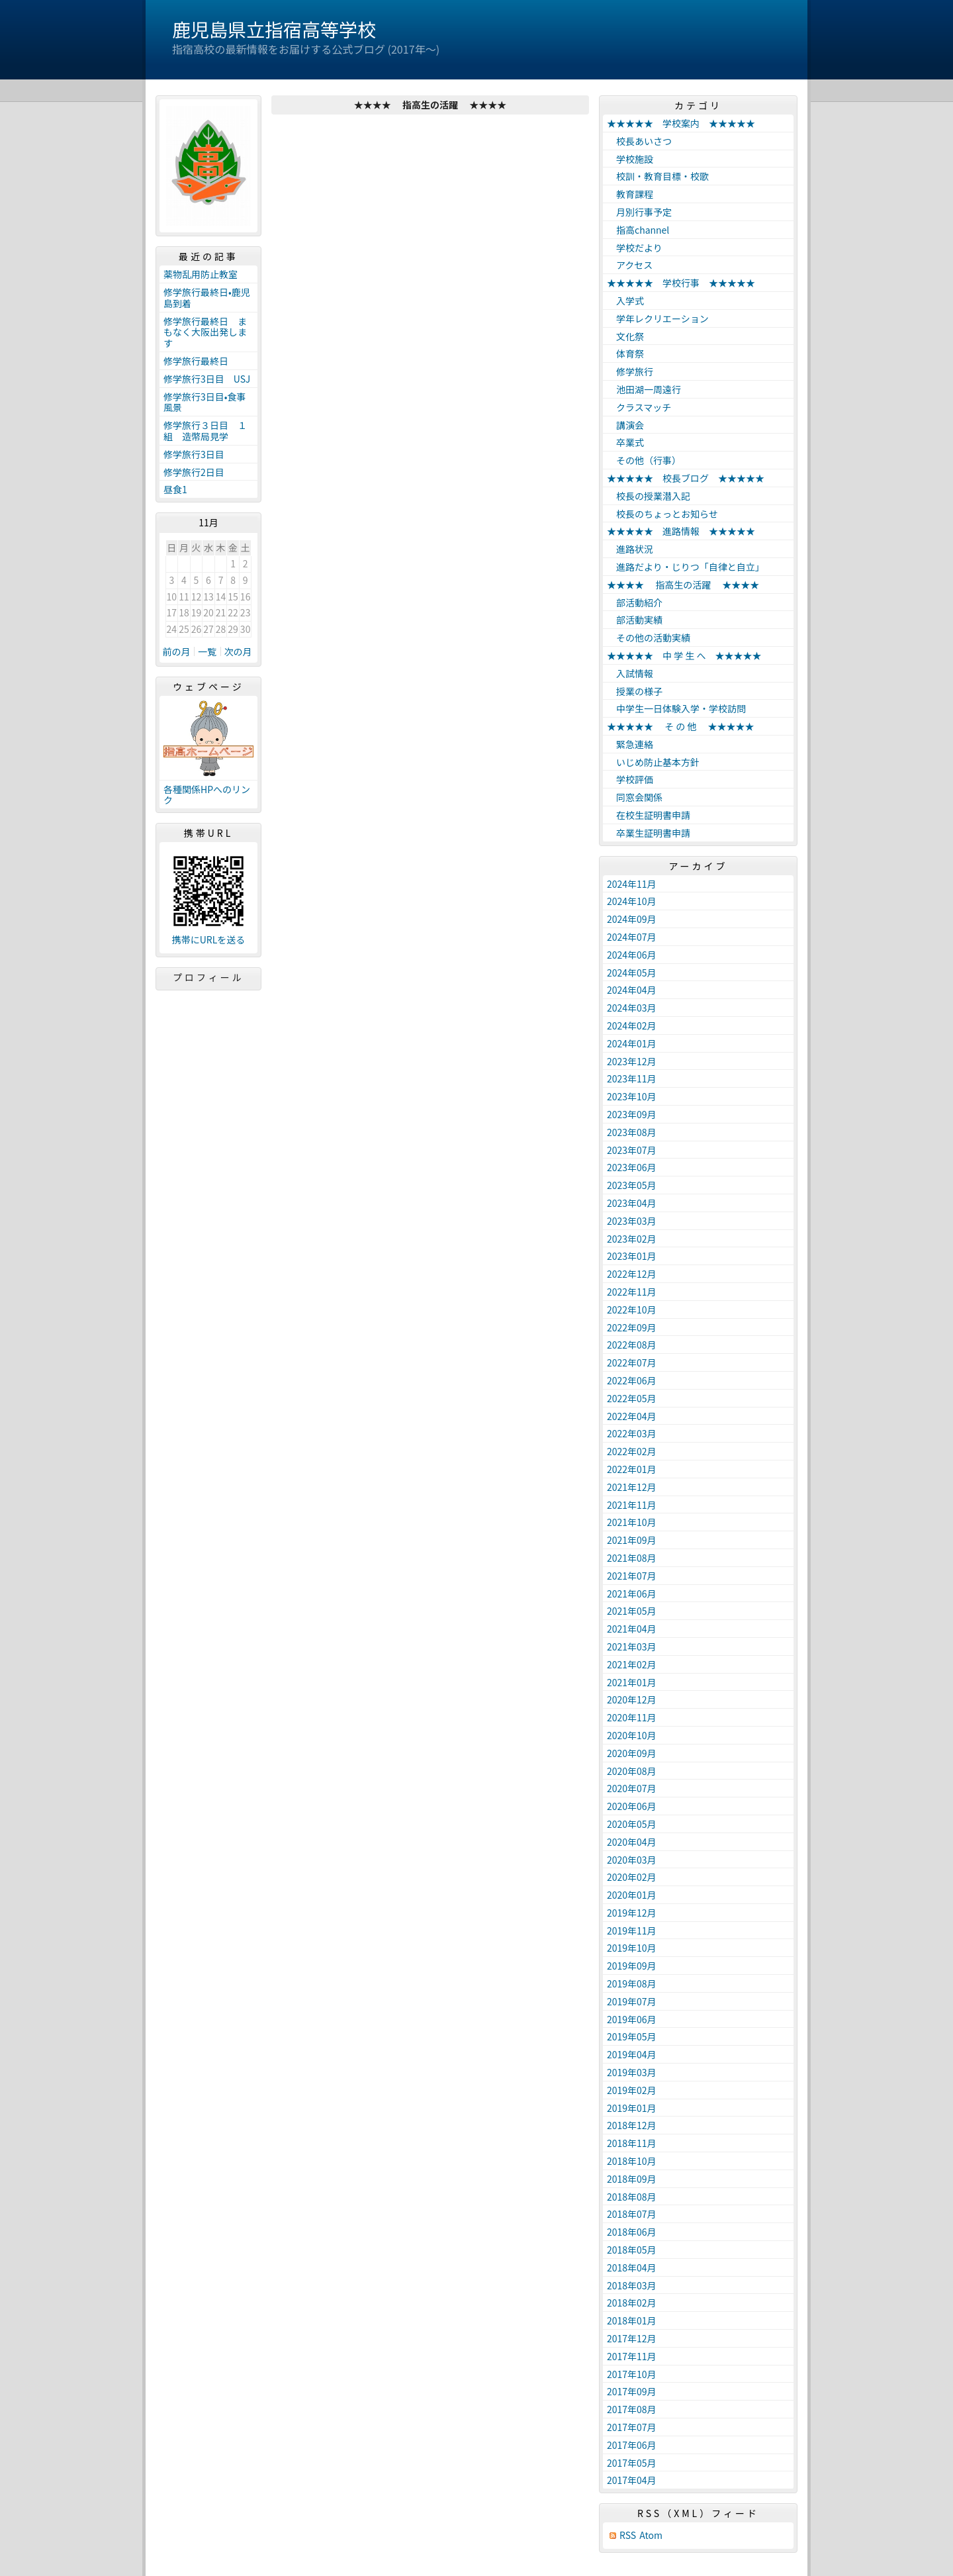 The width and height of the screenshot is (953, 2576). Describe the element at coordinates (632, 1771) in the screenshot. I see `2020年08月` at that location.